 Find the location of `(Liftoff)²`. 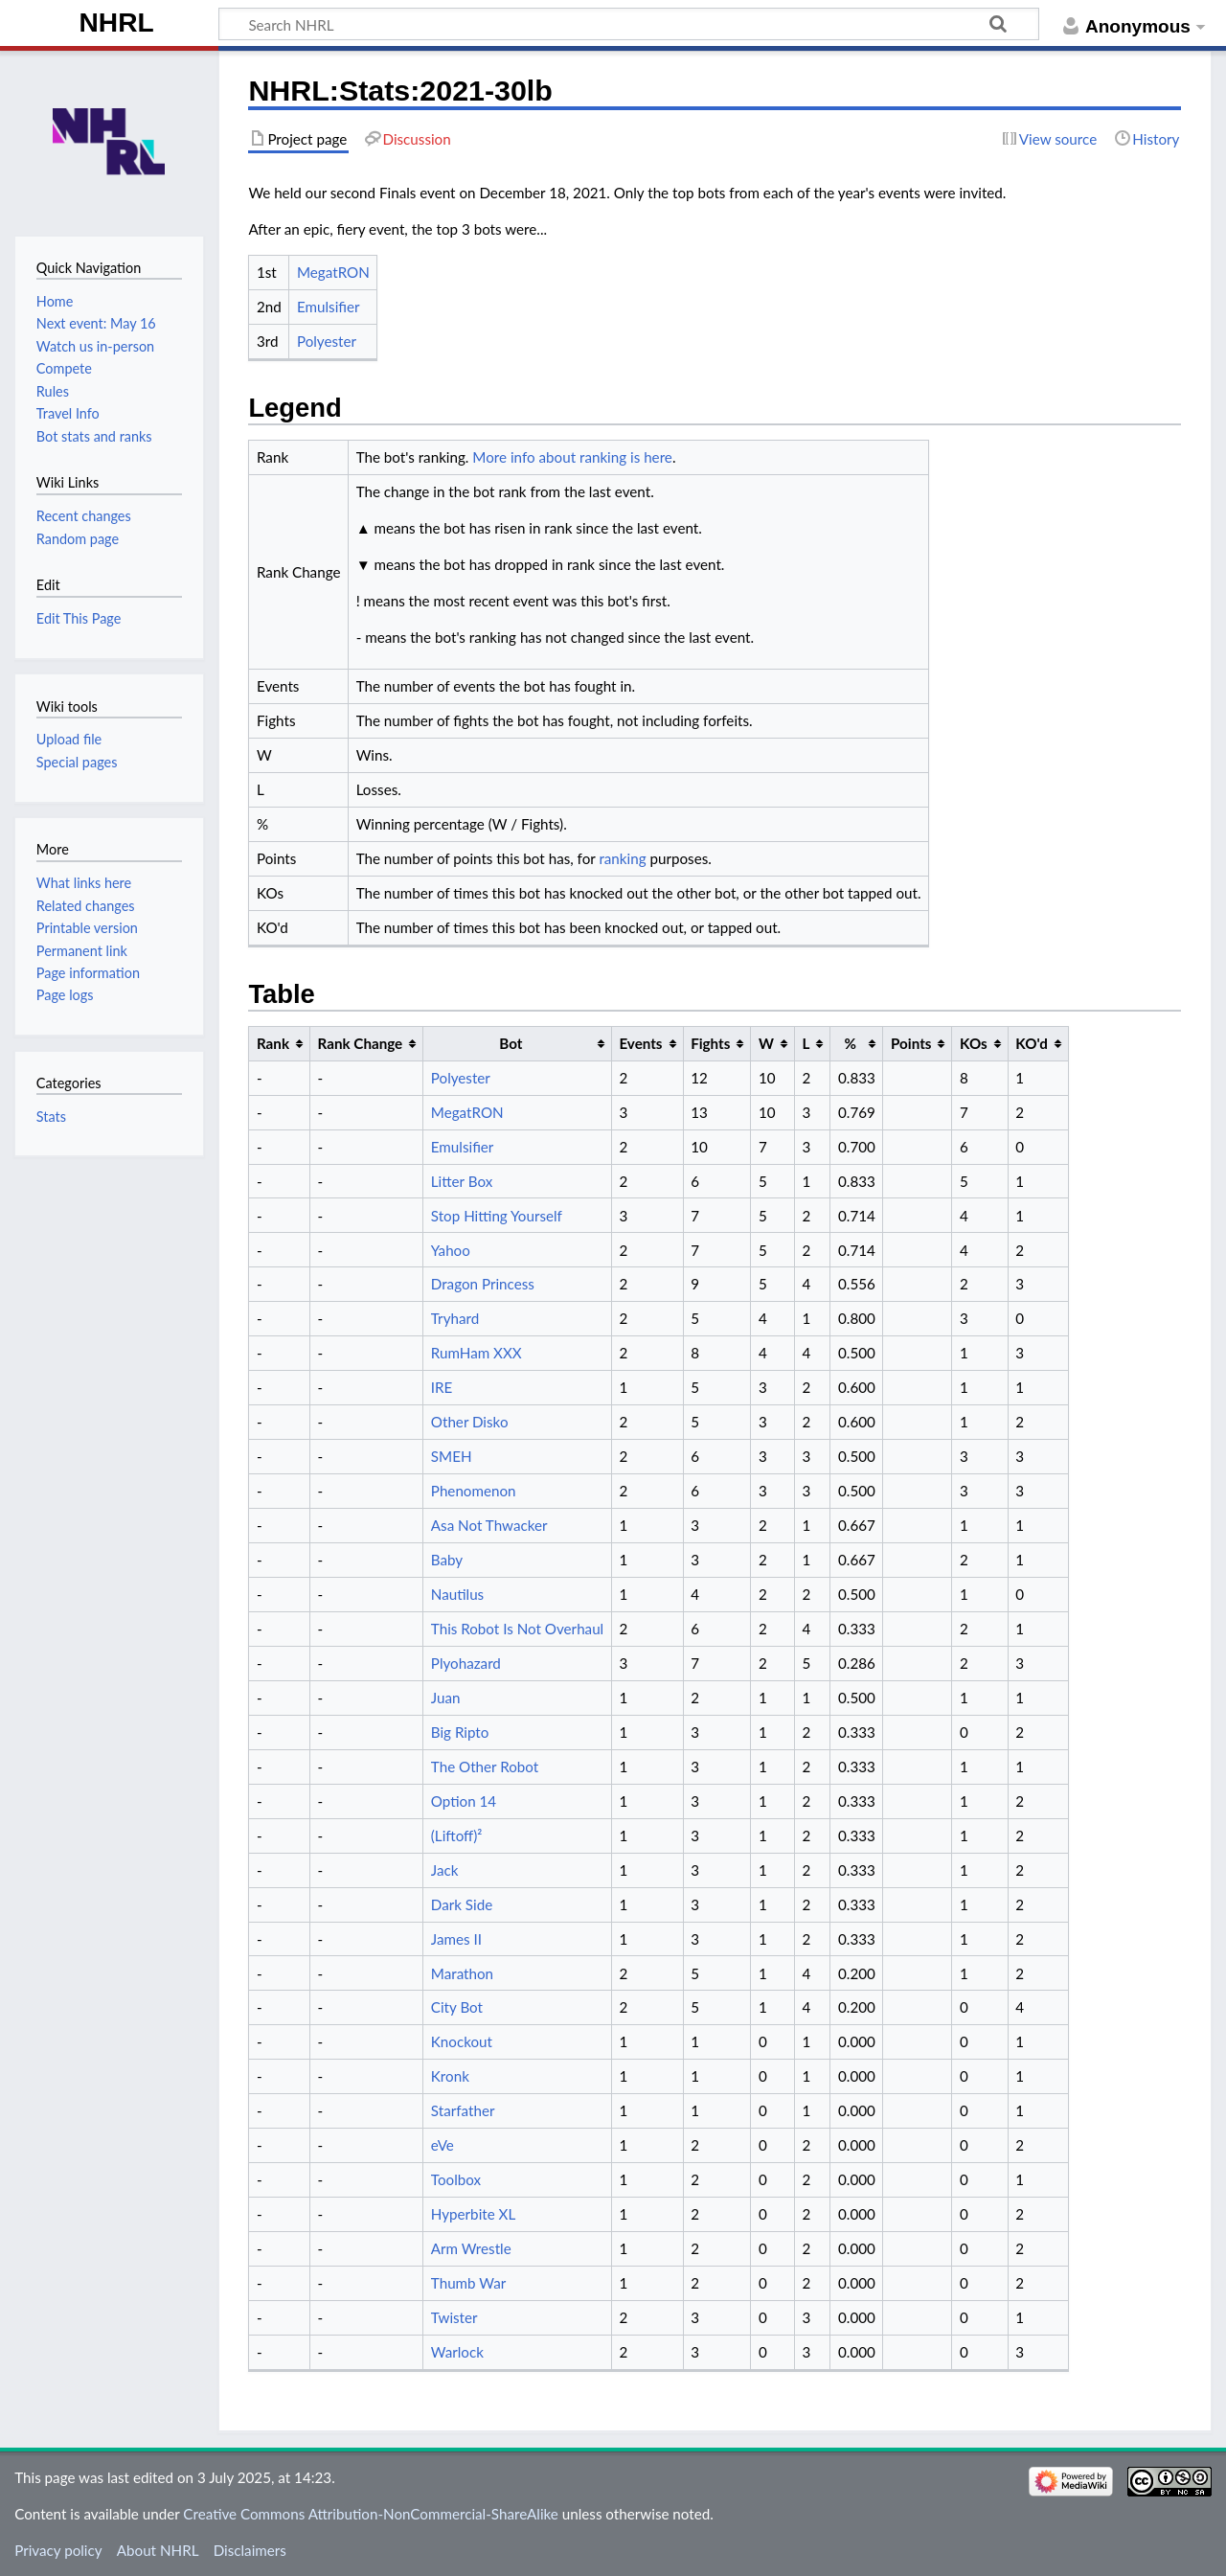

(Liftoff)² is located at coordinates (457, 1835).